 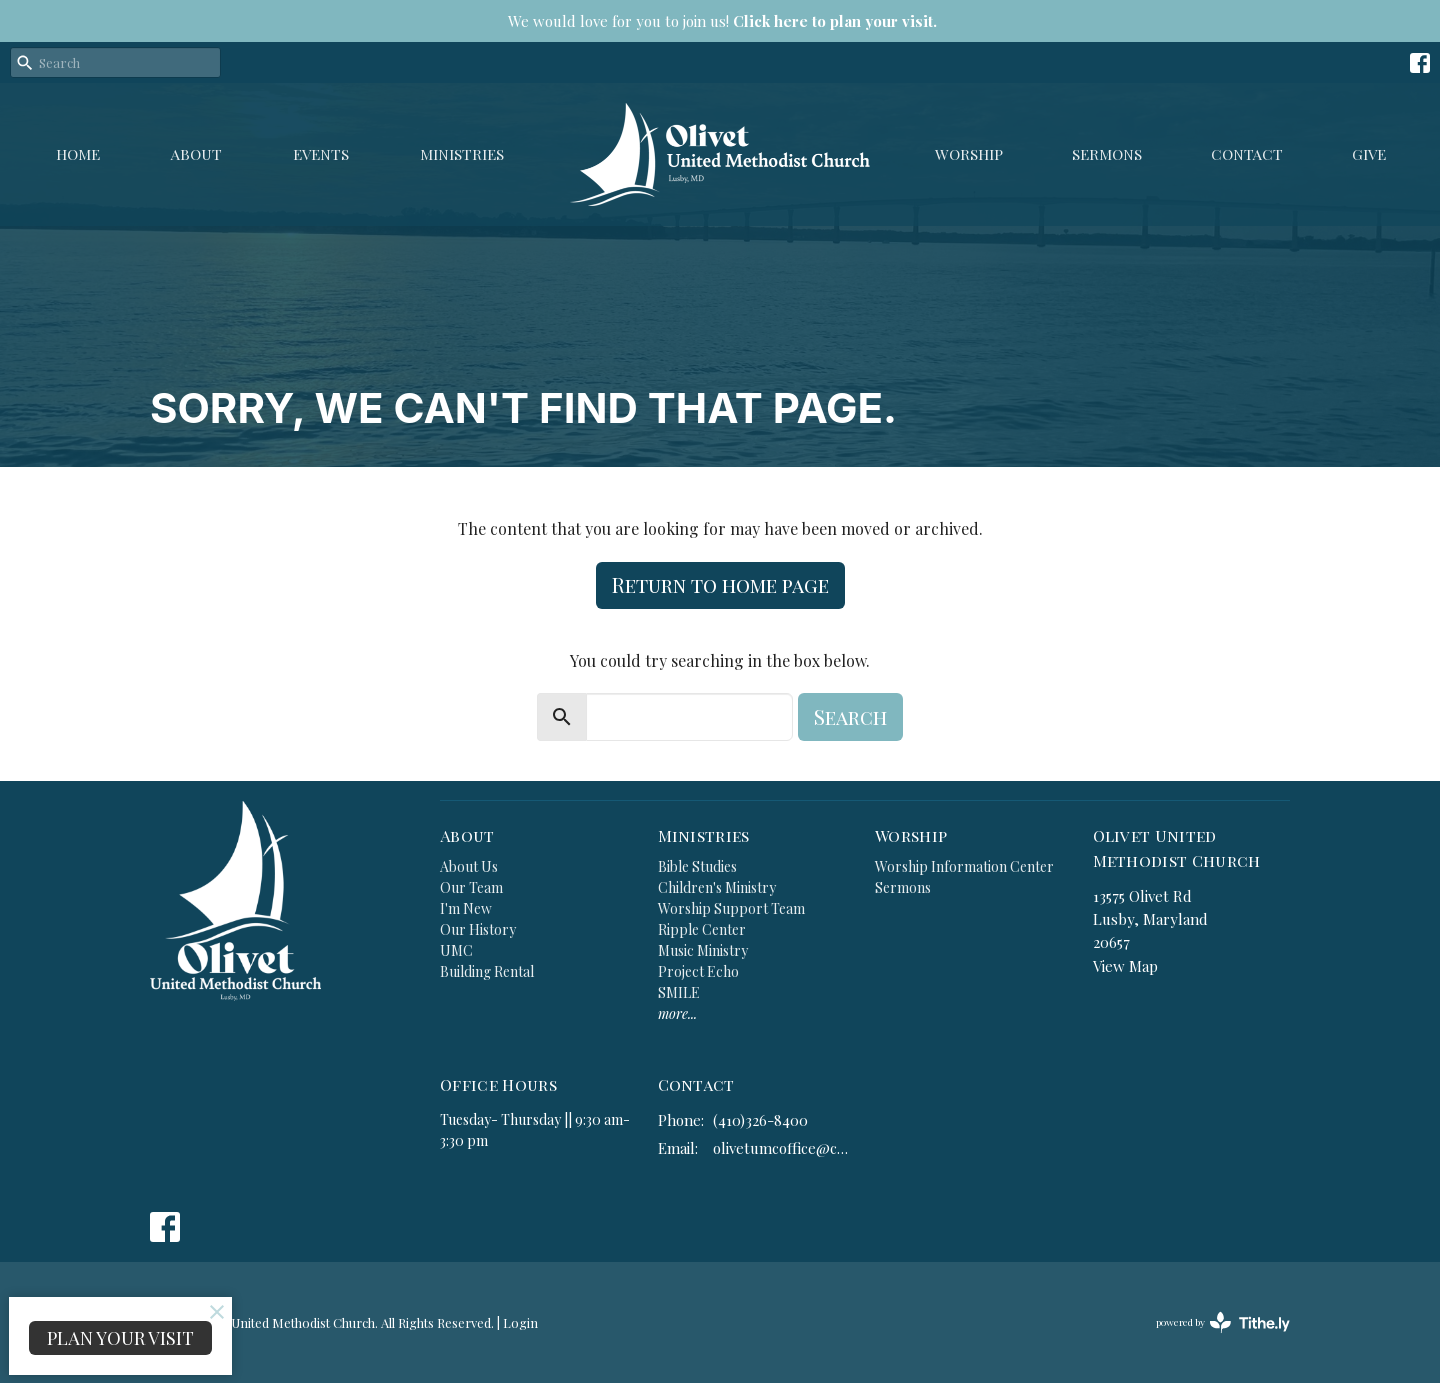 What do you see at coordinates (784, 1148) in the screenshot?
I see `olivetumcoffice@comcast.net` at bounding box center [784, 1148].